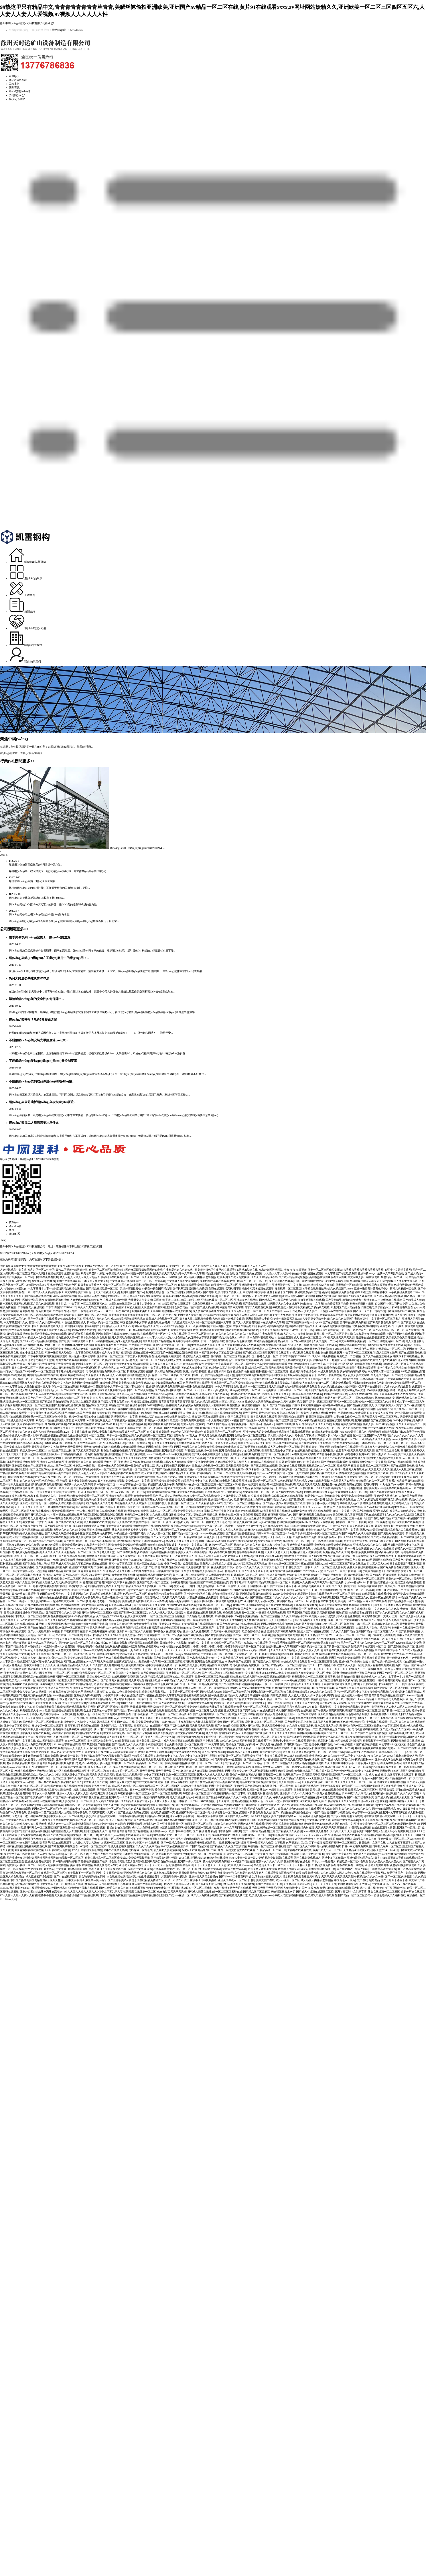 The height and width of the screenshot is (2576, 426). What do you see at coordinates (197, 1759) in the screenshot?
I see `欧美精品一区二区三区xxxx` at bounding box center [197, 1759].